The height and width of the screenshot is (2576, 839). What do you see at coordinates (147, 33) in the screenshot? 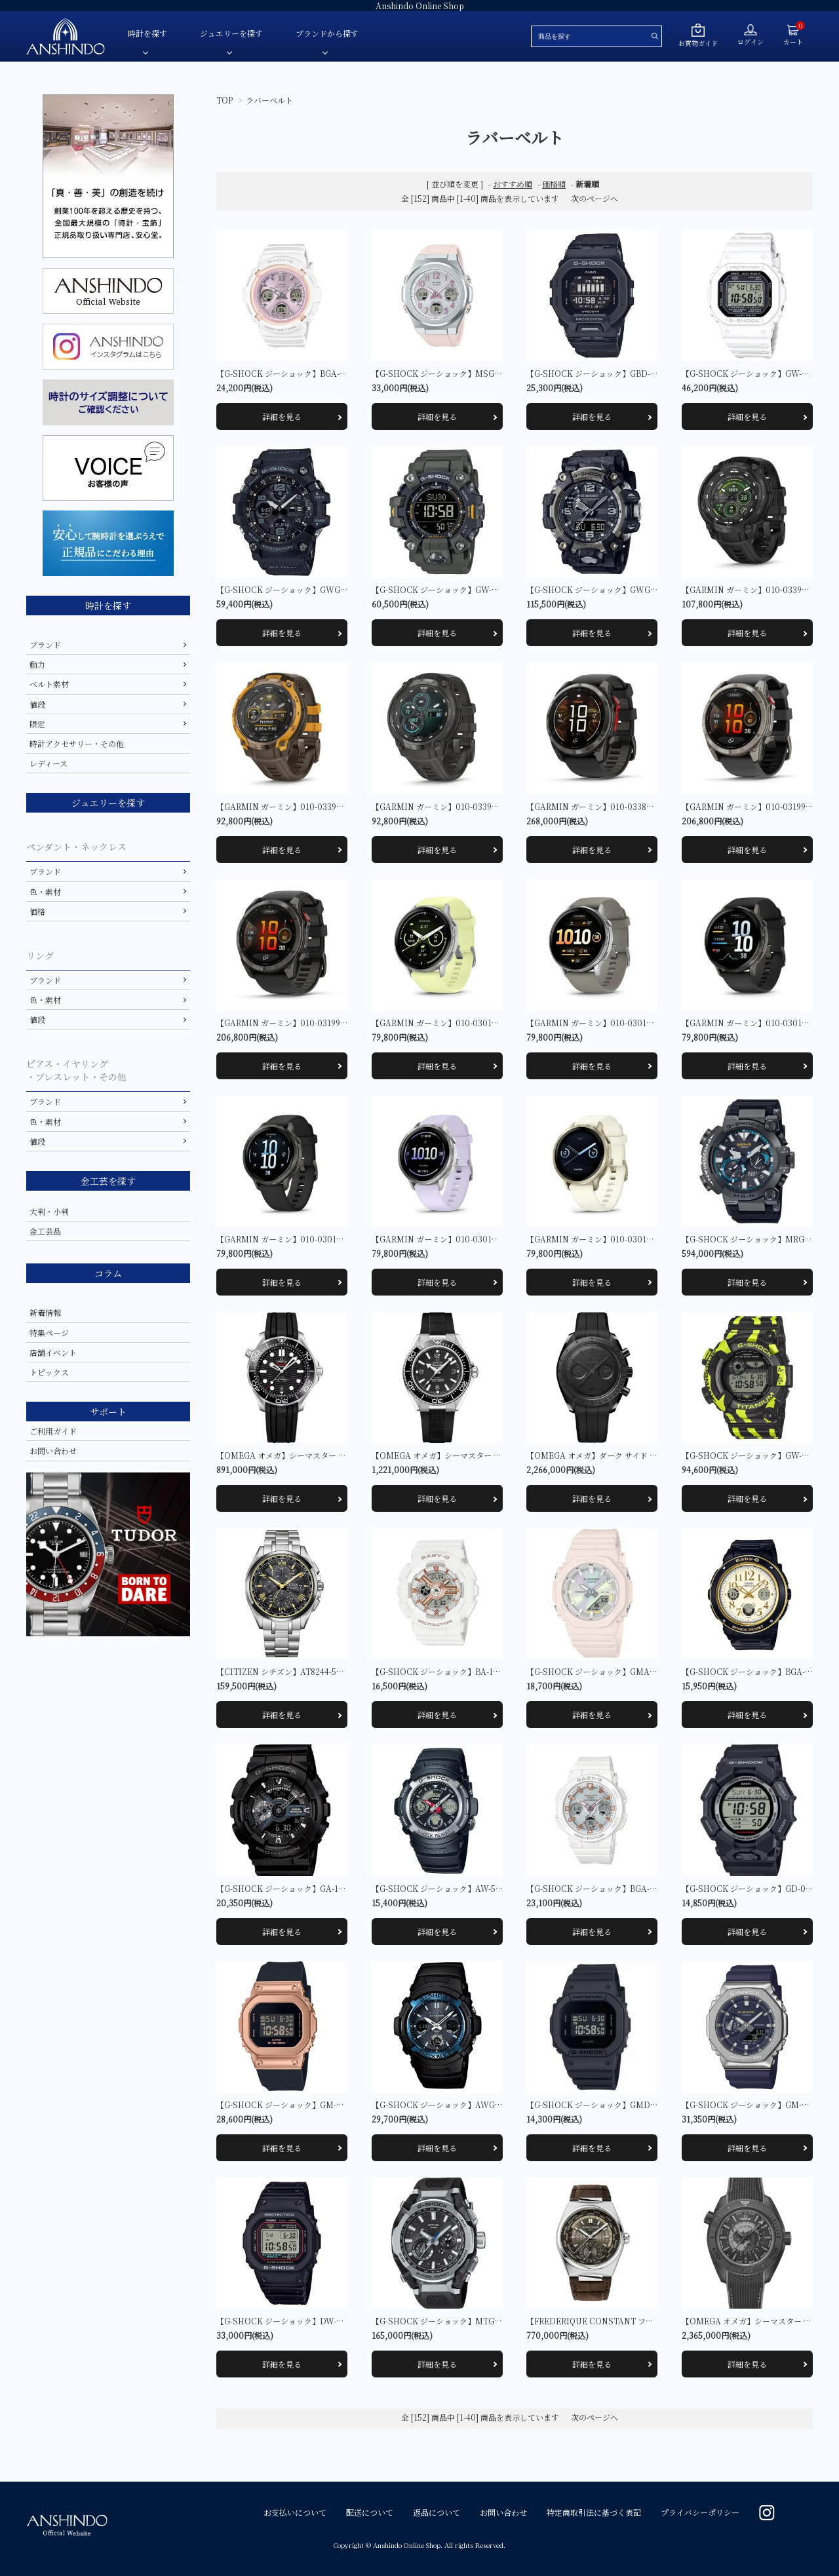
I see `時計を探す` at bounding box center [147, 33].